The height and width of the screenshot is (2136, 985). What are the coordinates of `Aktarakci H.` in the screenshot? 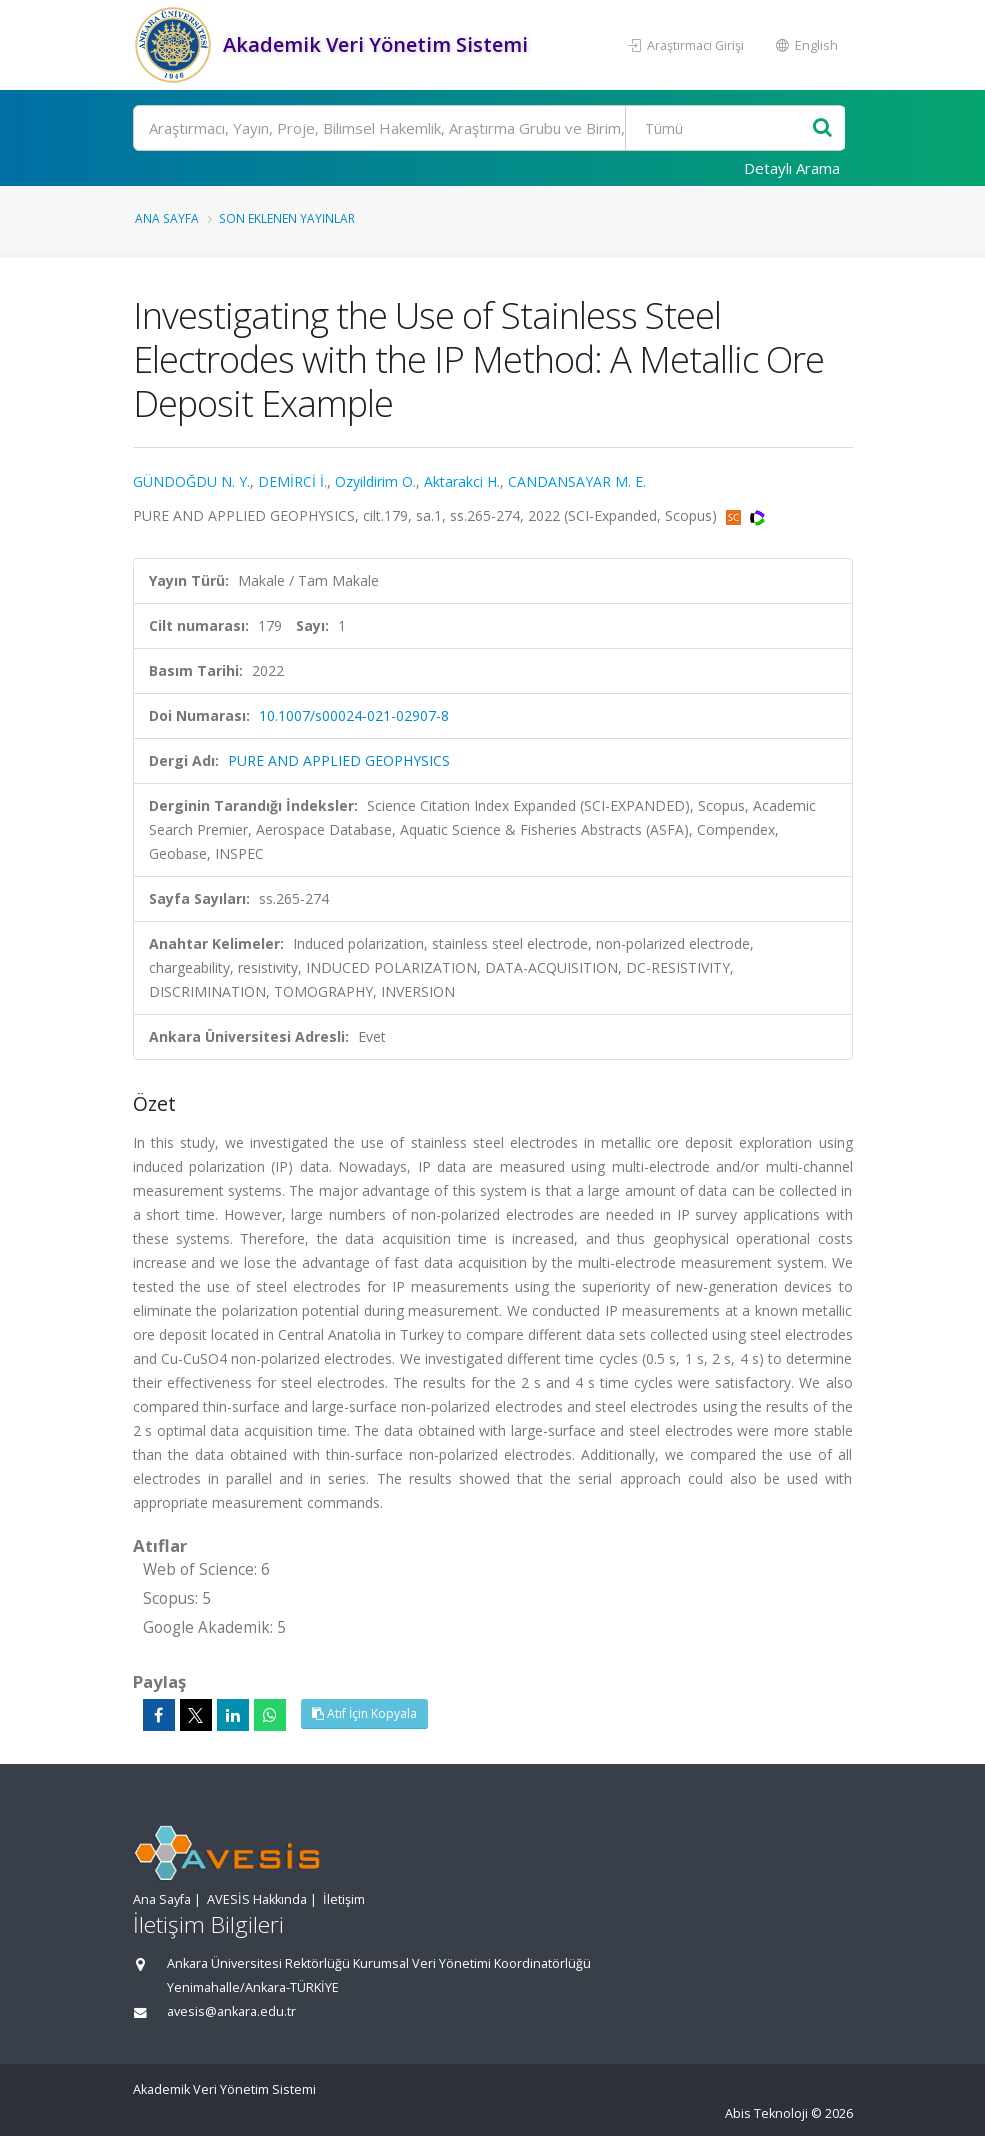 It's located at (462, 481).